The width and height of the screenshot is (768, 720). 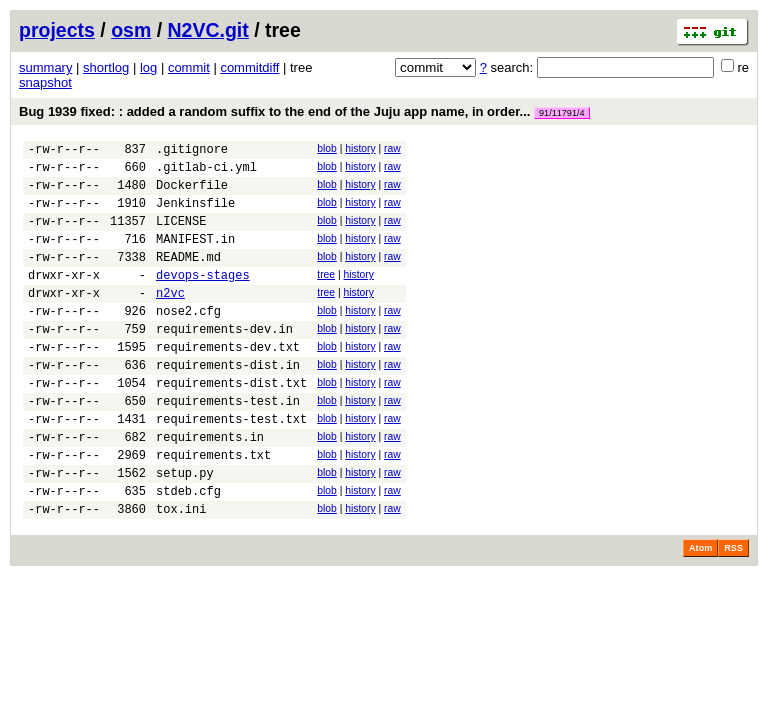 What do you see at coordinates (360, 148) in the screenshot?
I see `history` at bounding box center [360, 148].